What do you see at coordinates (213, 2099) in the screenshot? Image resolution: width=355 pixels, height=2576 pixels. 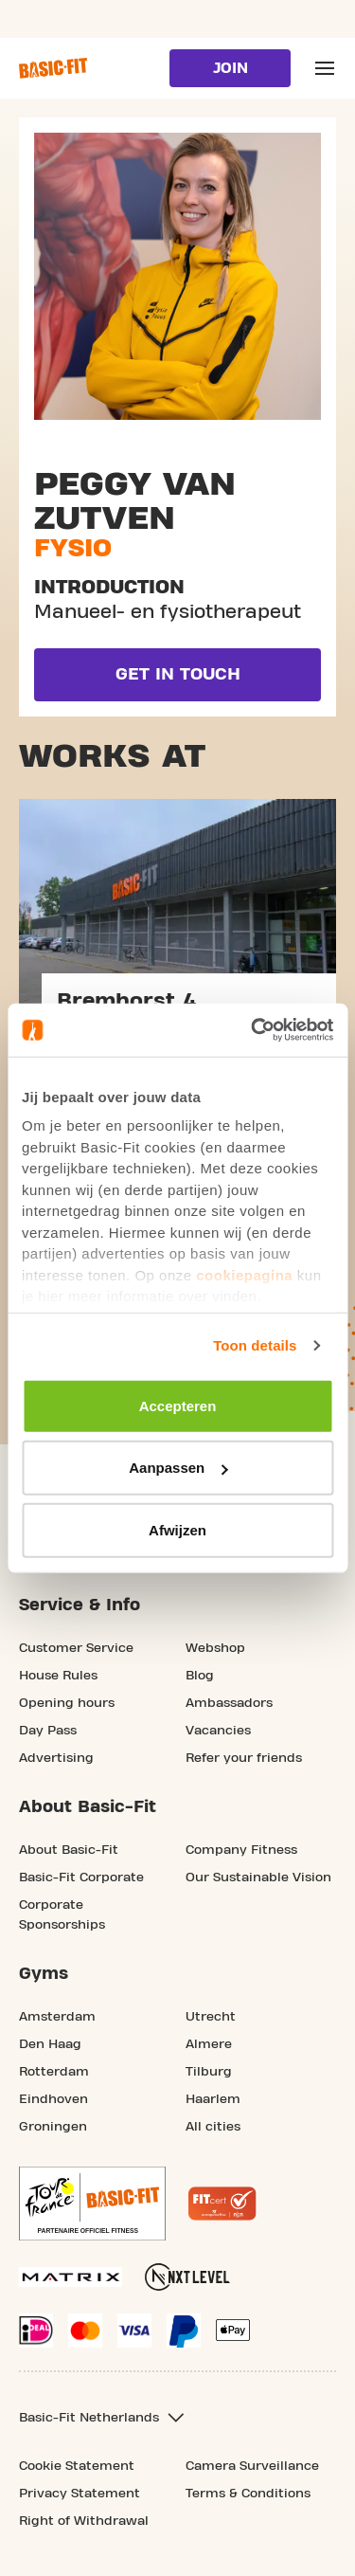 I see `Haarlem` at bounding box center [213, 2099].